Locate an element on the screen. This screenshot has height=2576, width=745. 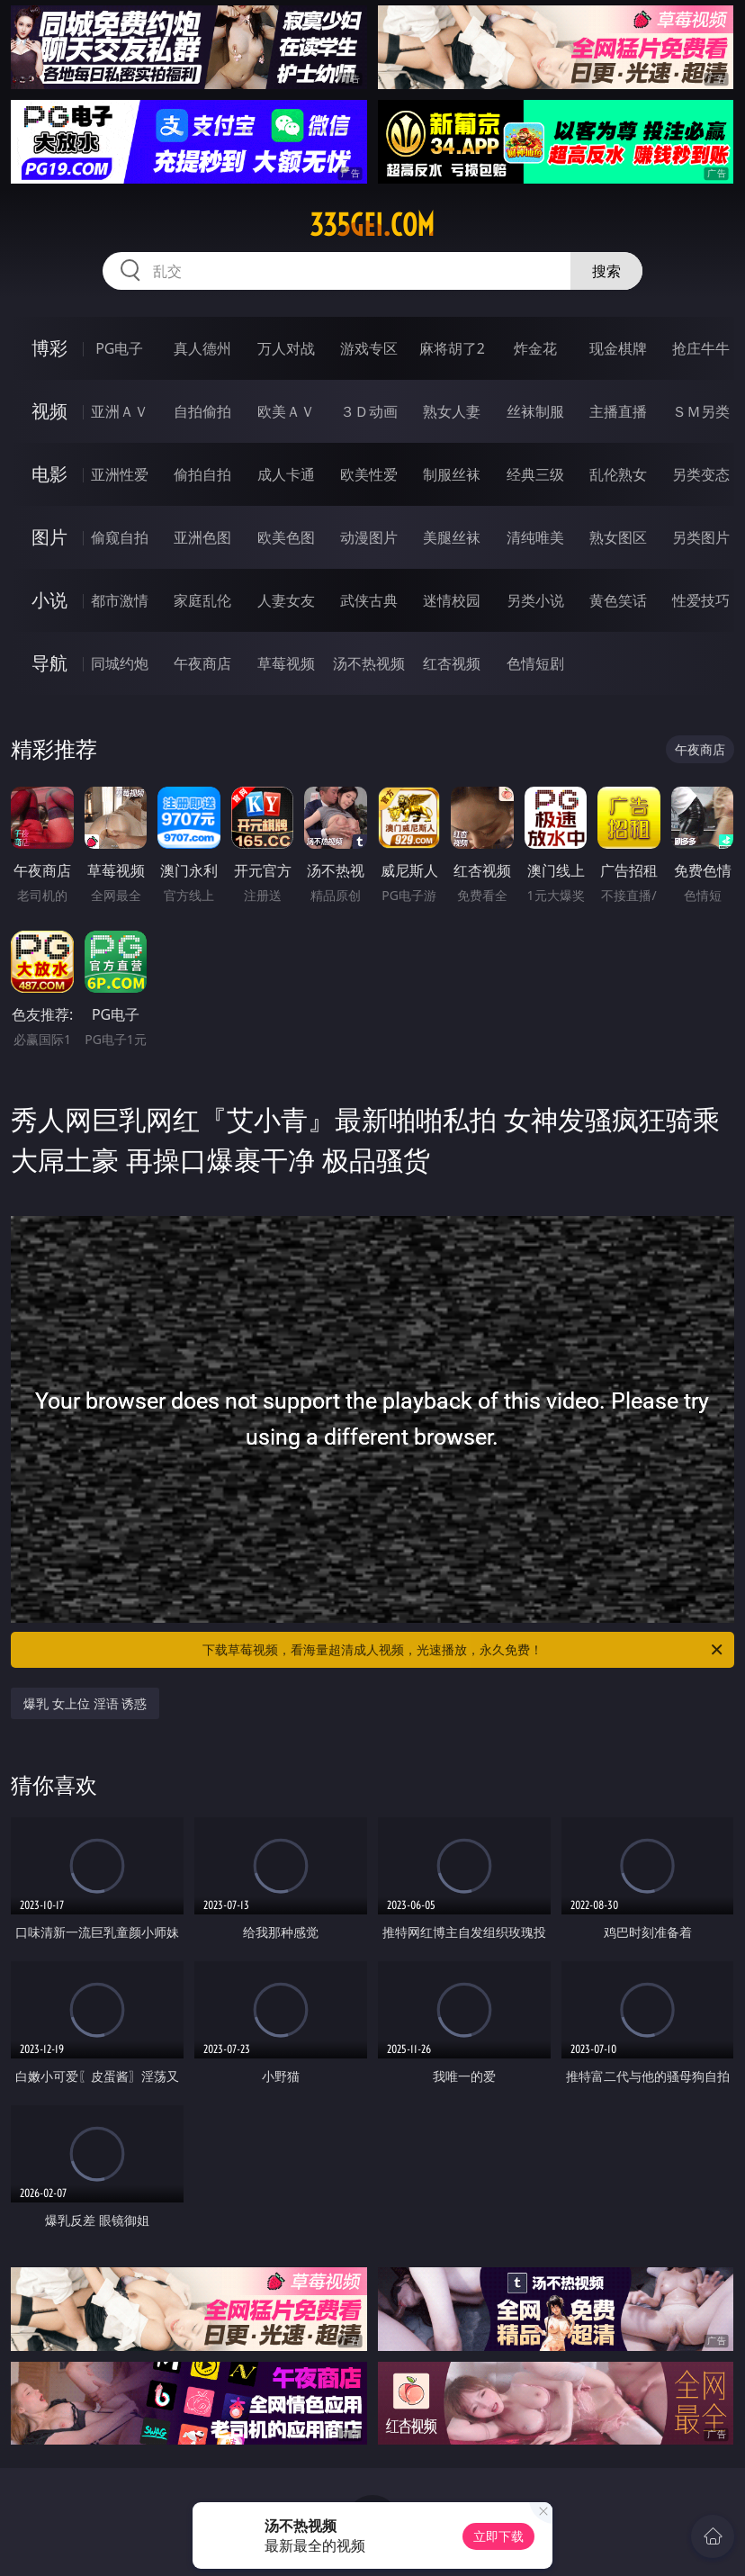
同城约炮 is located at coordinates (119, 663).